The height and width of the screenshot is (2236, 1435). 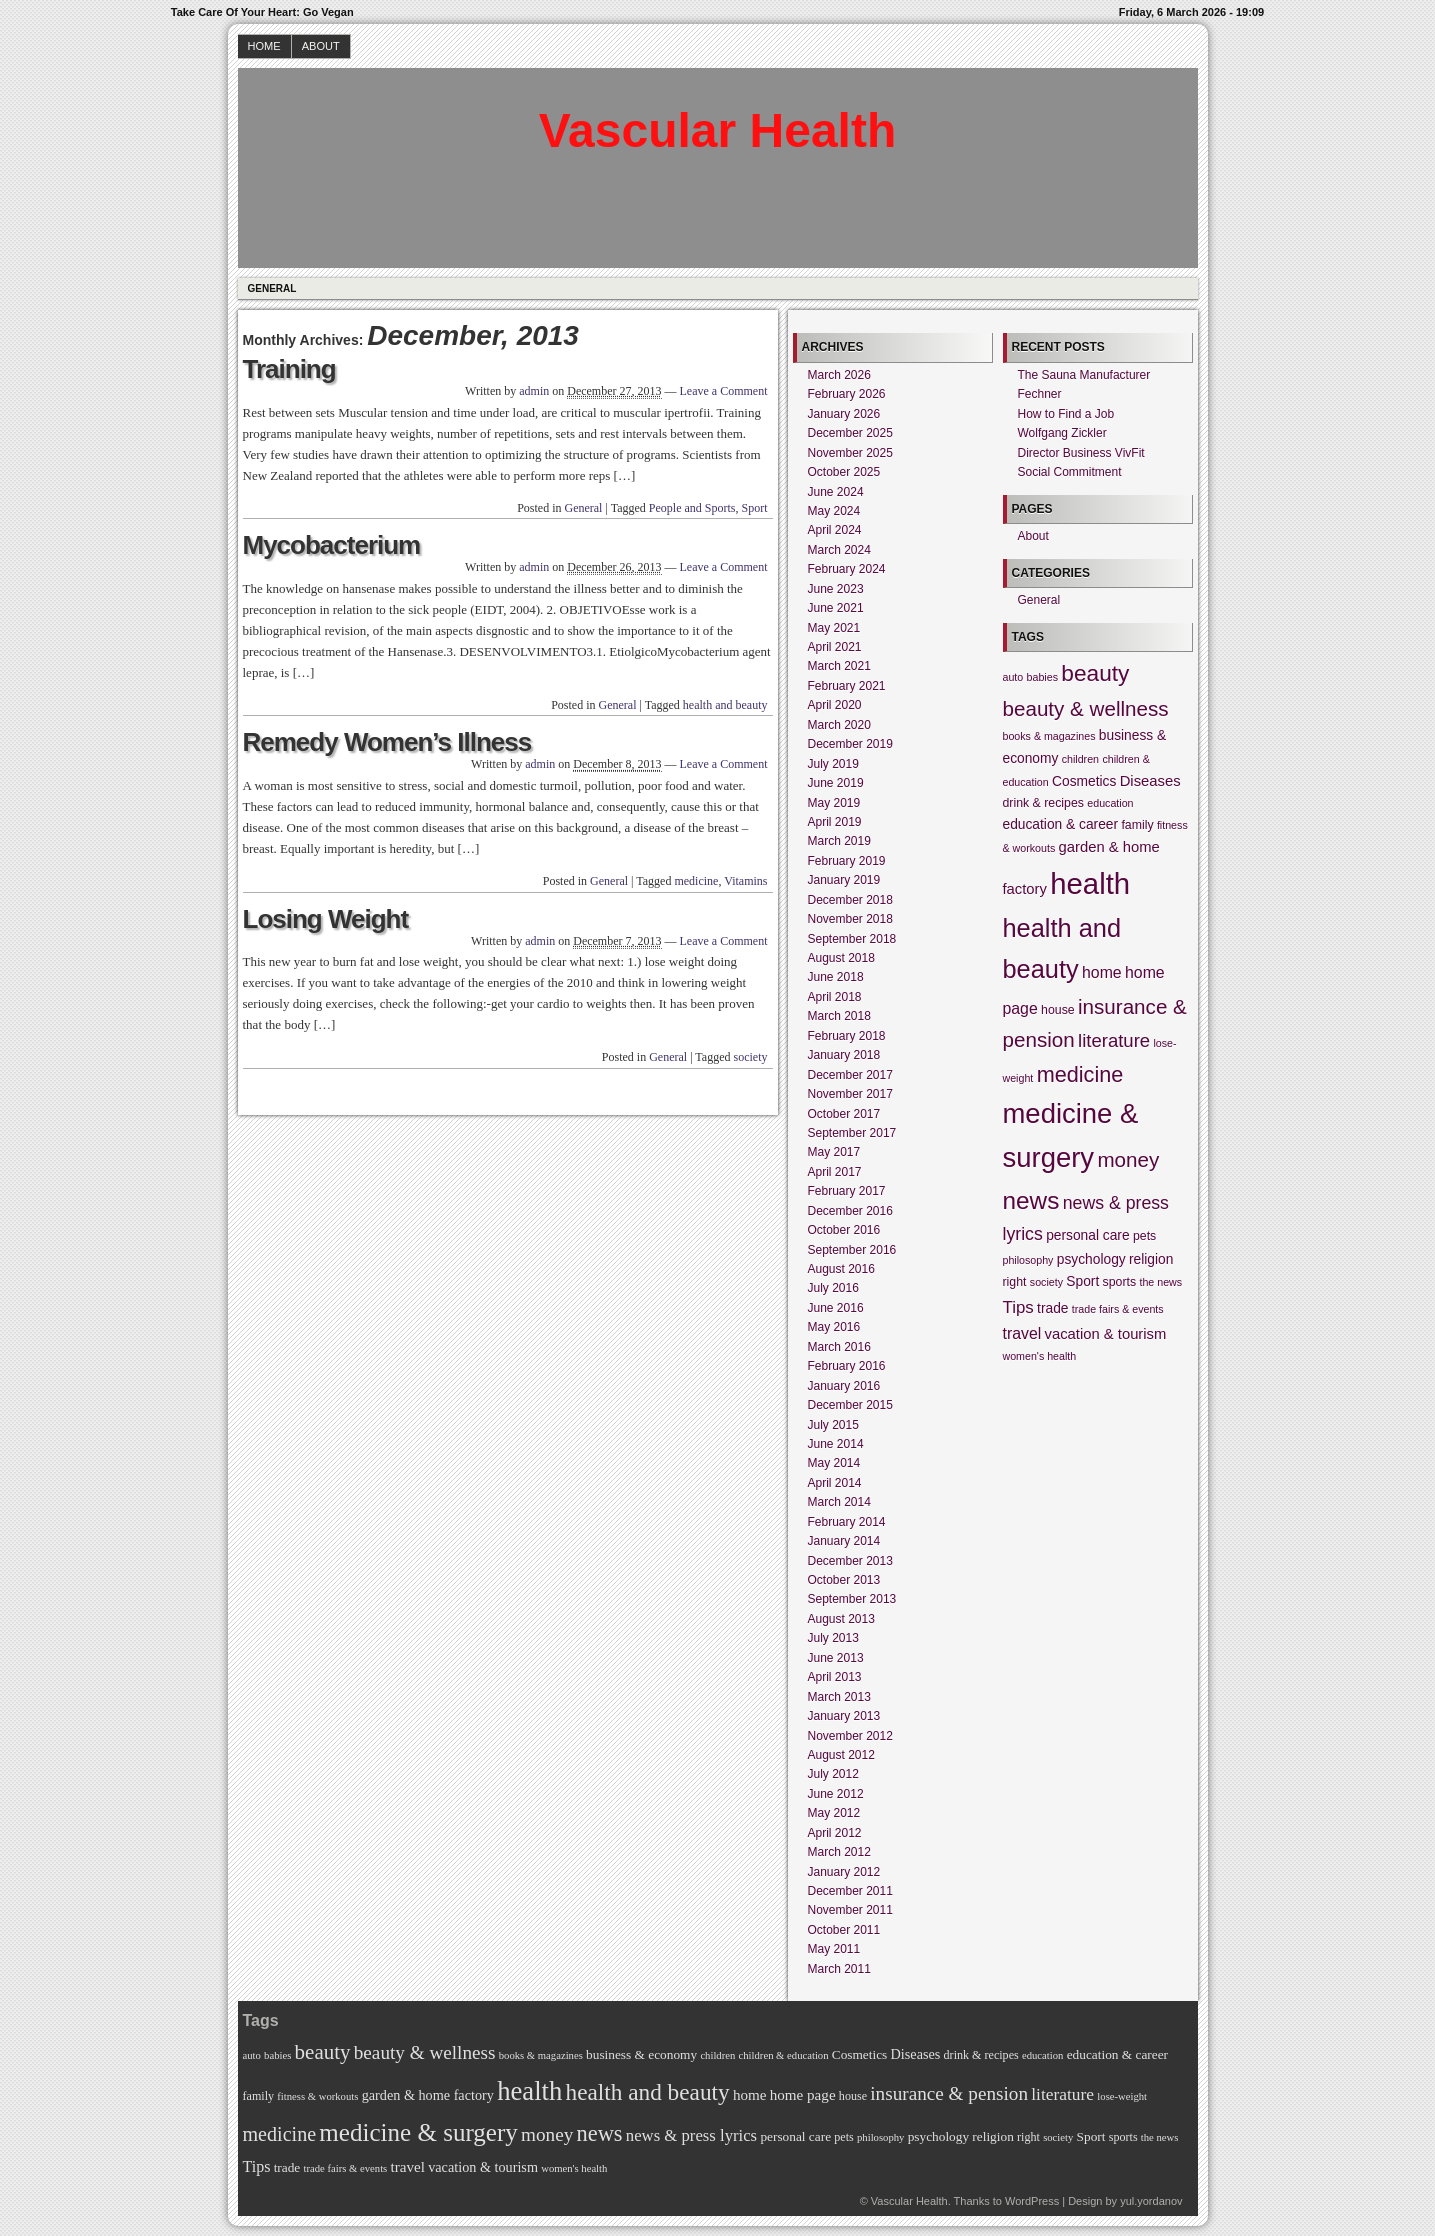 What do you see at coordinates (1022, 1333) in the screenshot?
I see `travel [travel (8 items)]` at bounding box center [1022, 1333].